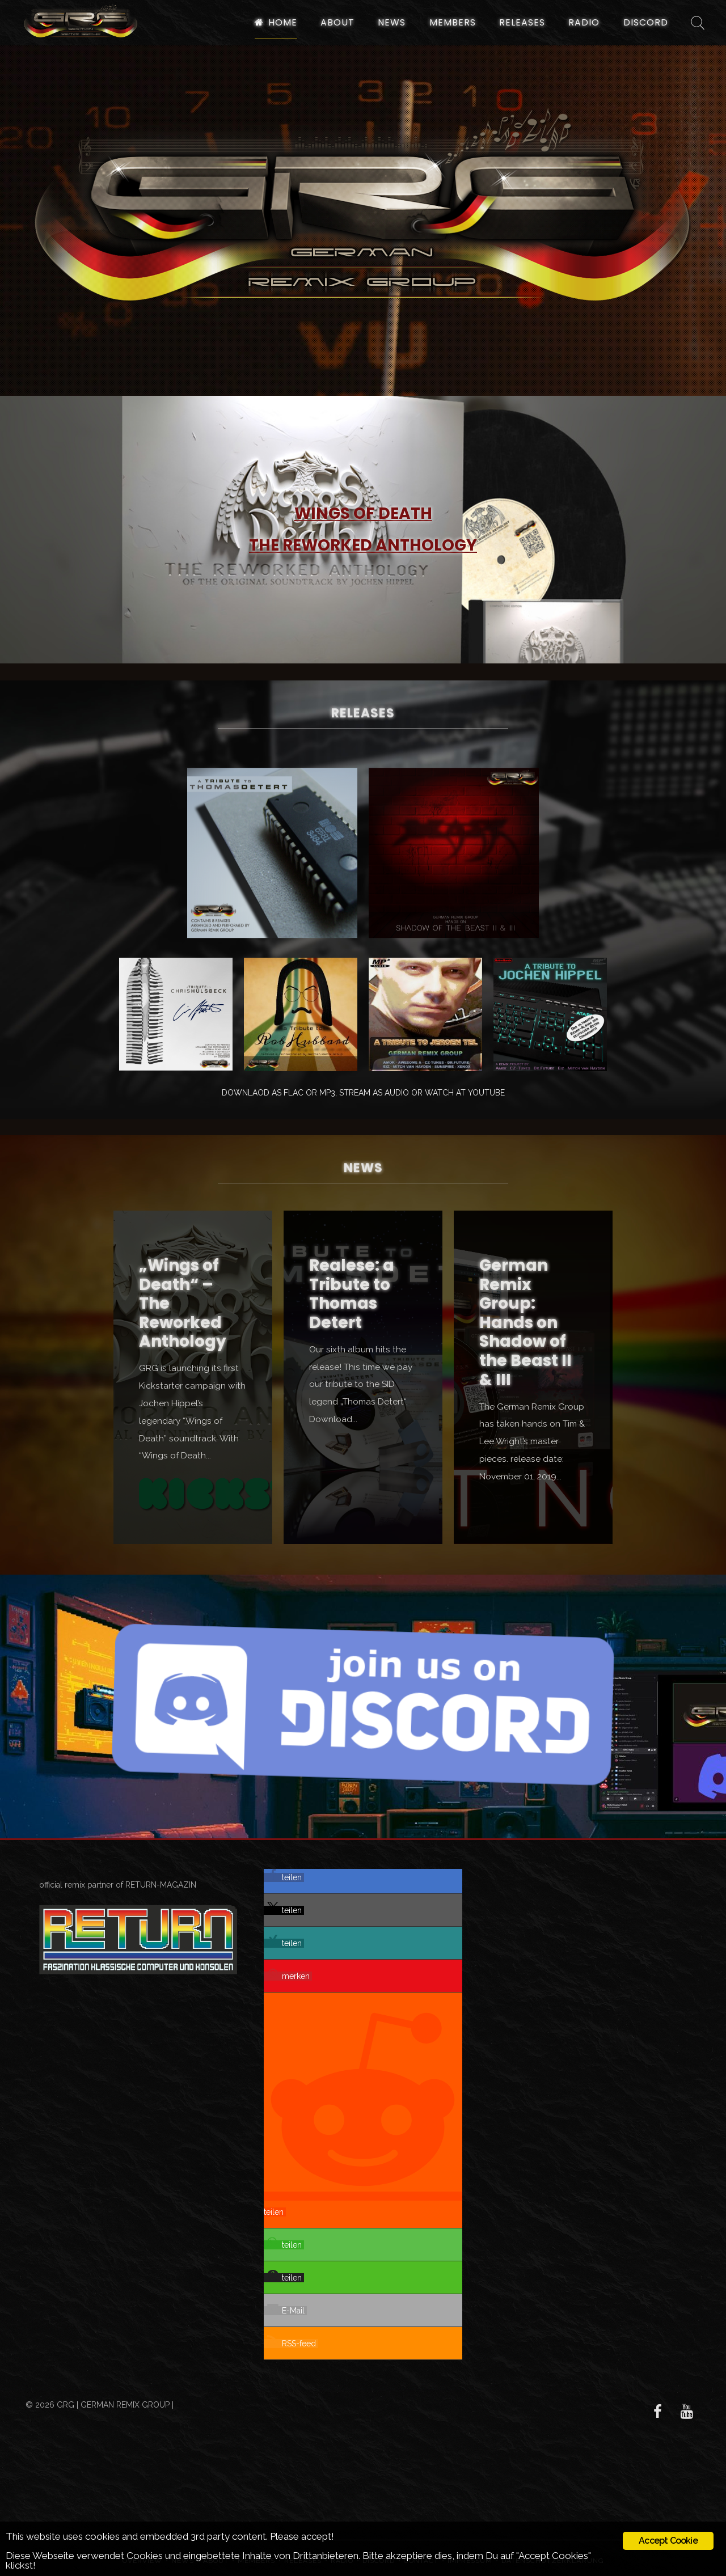 The image size is (726, 2576). Describe the element at coordinates (522, 22) in the screenshot. I see `Releases` at that location.